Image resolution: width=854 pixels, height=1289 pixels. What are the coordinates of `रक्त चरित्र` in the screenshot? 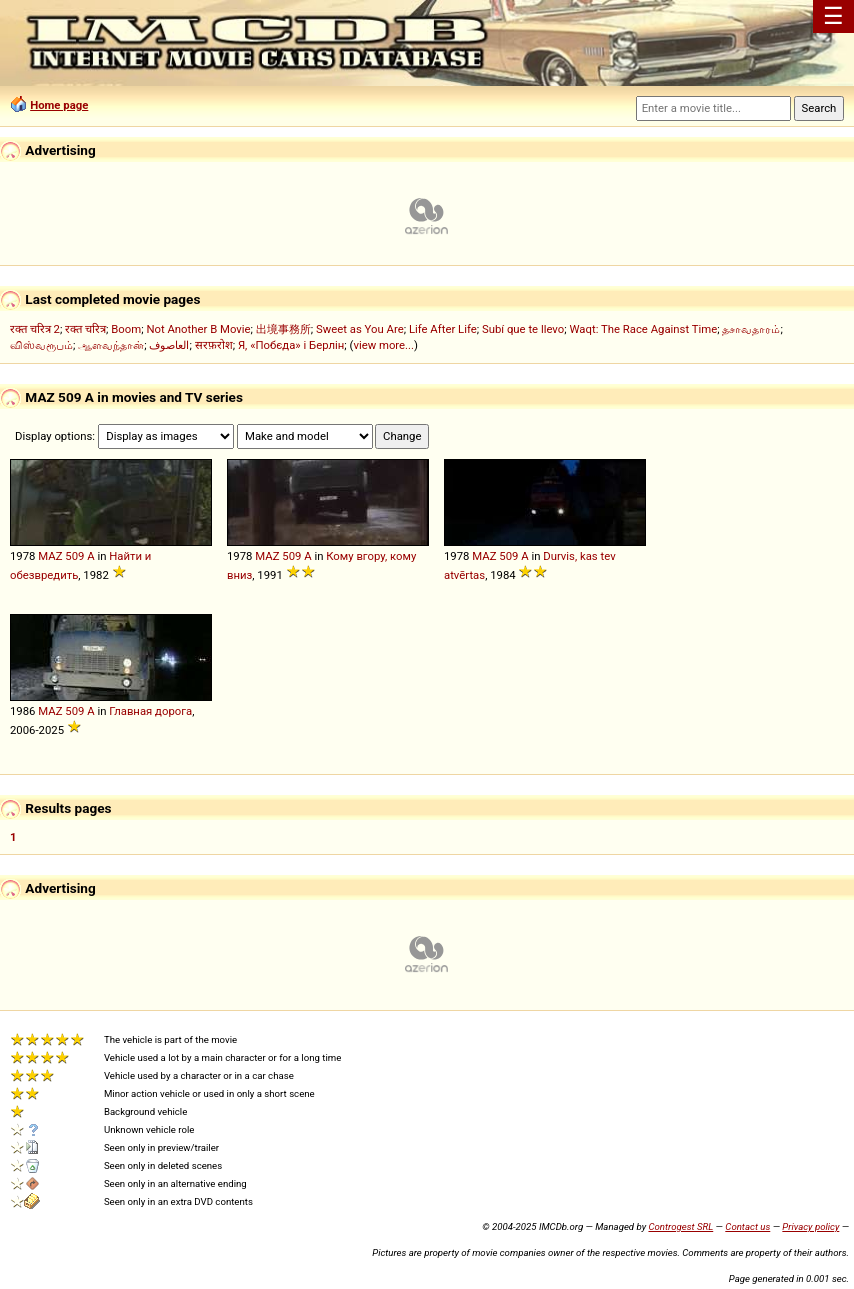 It's located at (85, 329).